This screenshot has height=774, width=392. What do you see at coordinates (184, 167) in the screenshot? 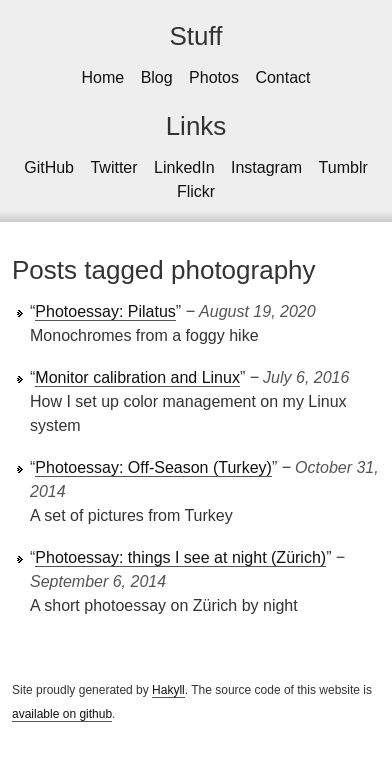
I see `LinkedIn` at bounding box center [184, 167].